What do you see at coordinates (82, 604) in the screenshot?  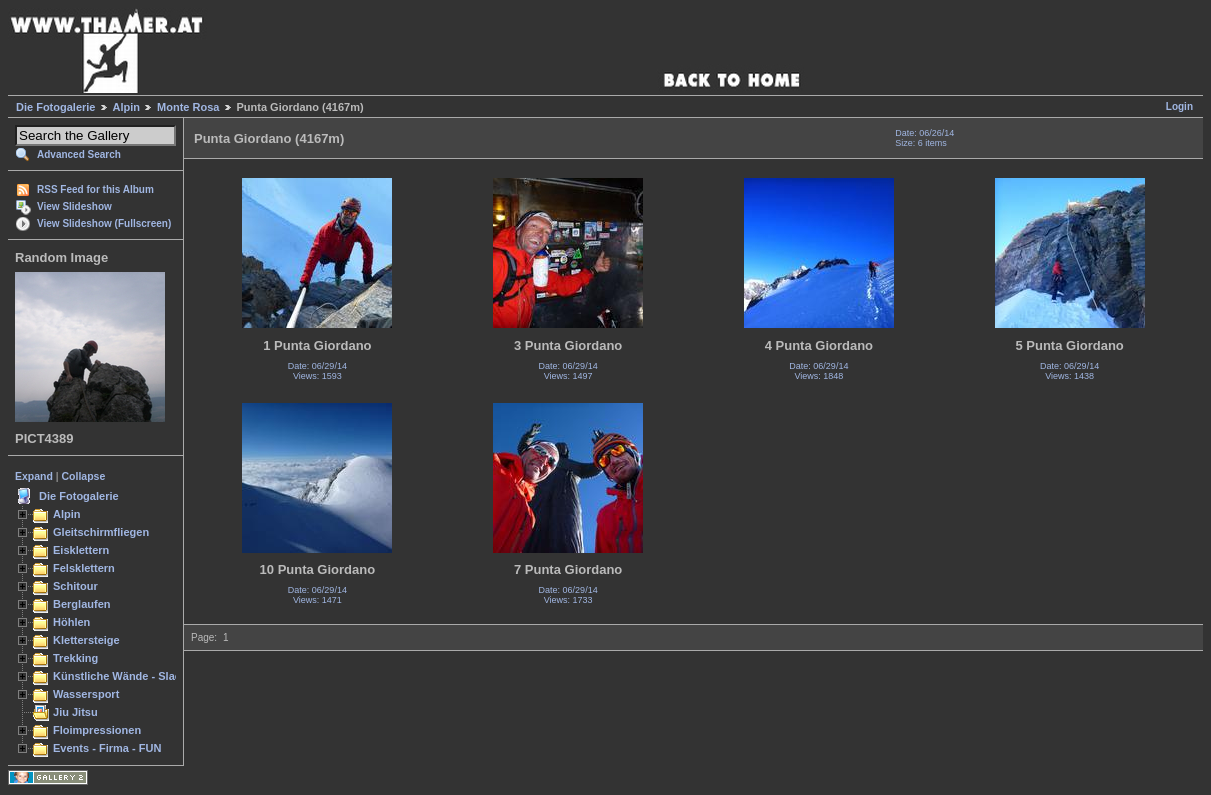 I see `Berglaufen` at bounding box center [82, 604].